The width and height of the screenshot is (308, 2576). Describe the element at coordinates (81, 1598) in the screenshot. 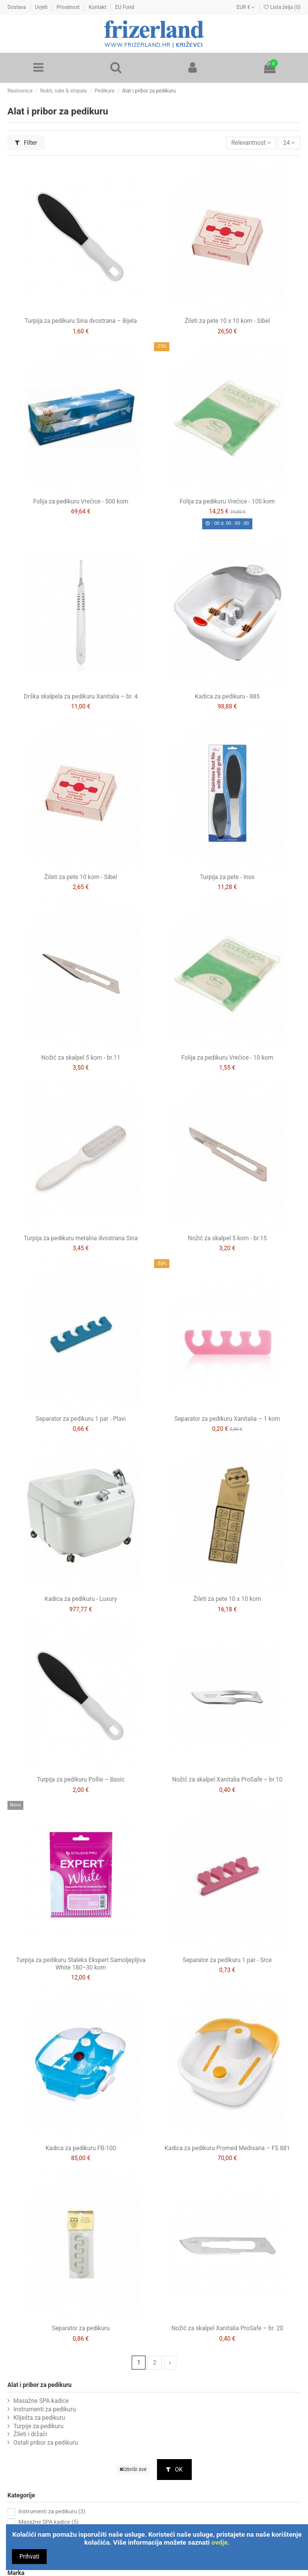

I see `Kadica za pedikuru - Luxury` at that location.